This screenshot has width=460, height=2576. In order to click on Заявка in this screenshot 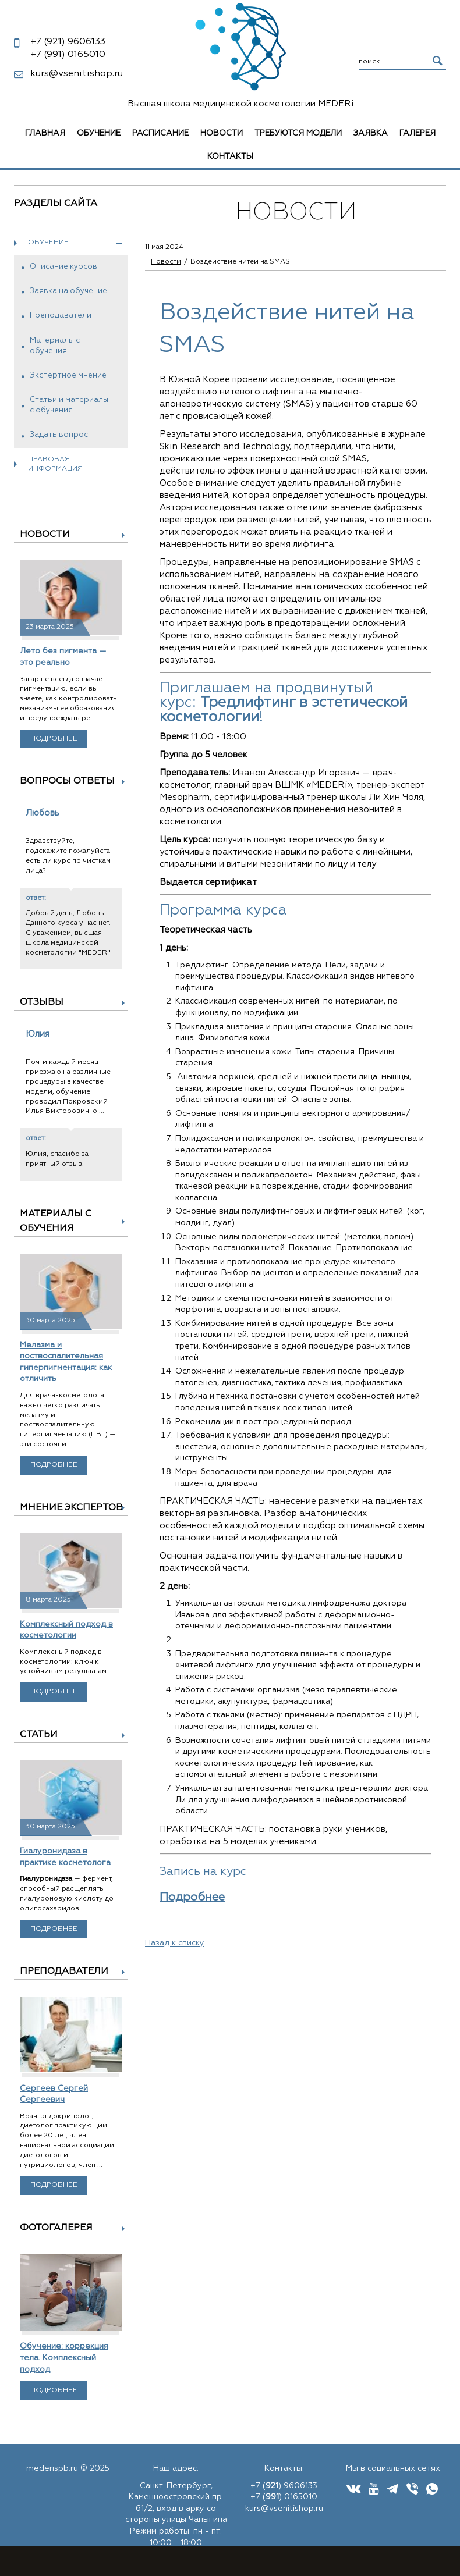, I will do `click(370, 133)`.